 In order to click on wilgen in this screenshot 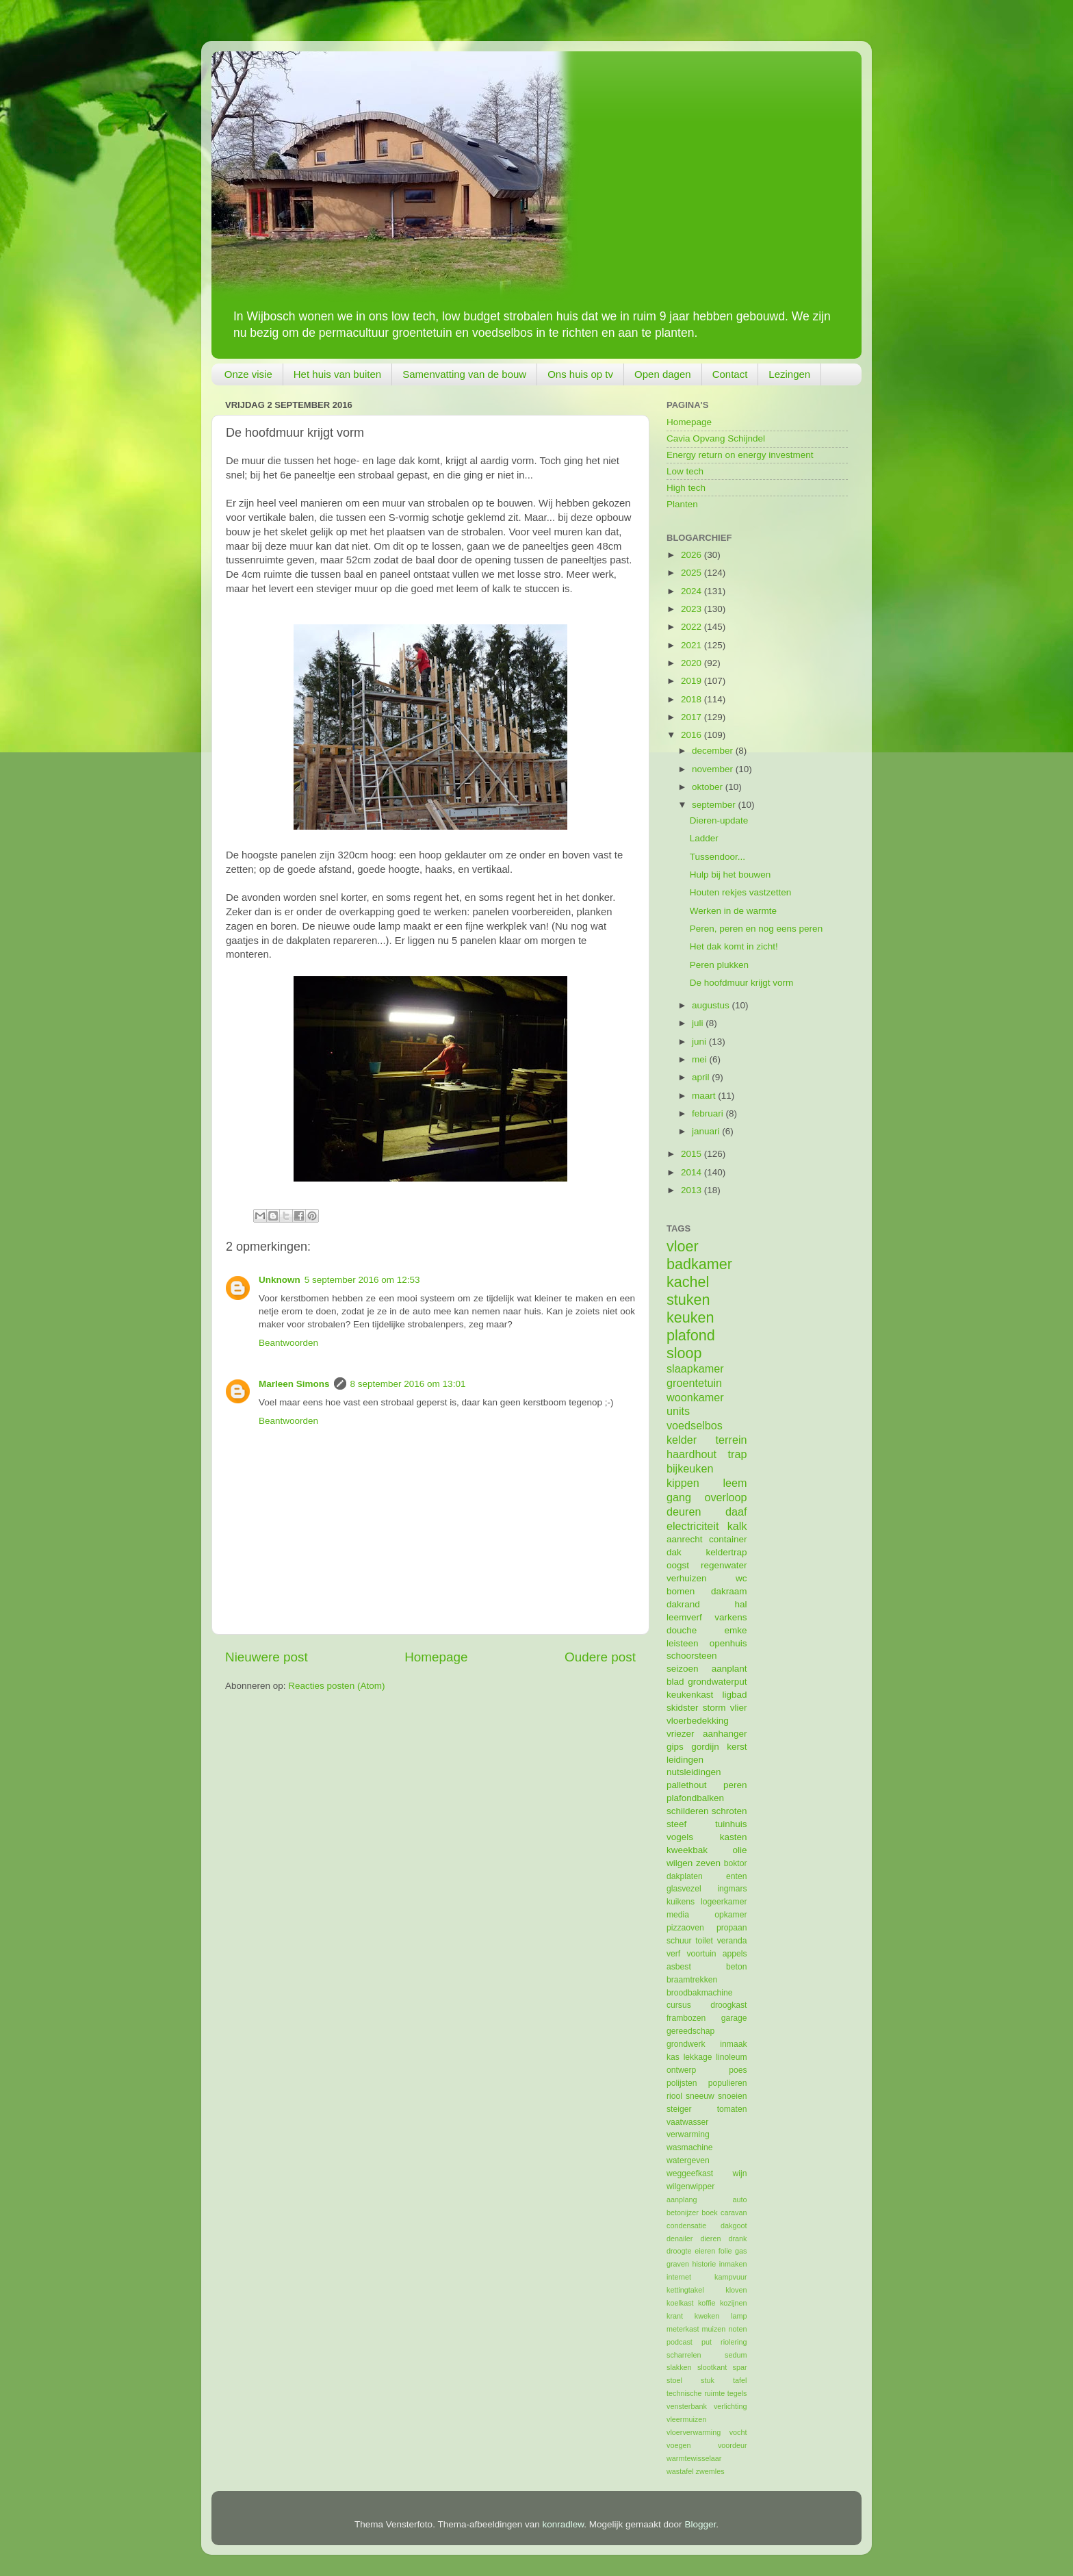, I will do `click(680, 1863)`.